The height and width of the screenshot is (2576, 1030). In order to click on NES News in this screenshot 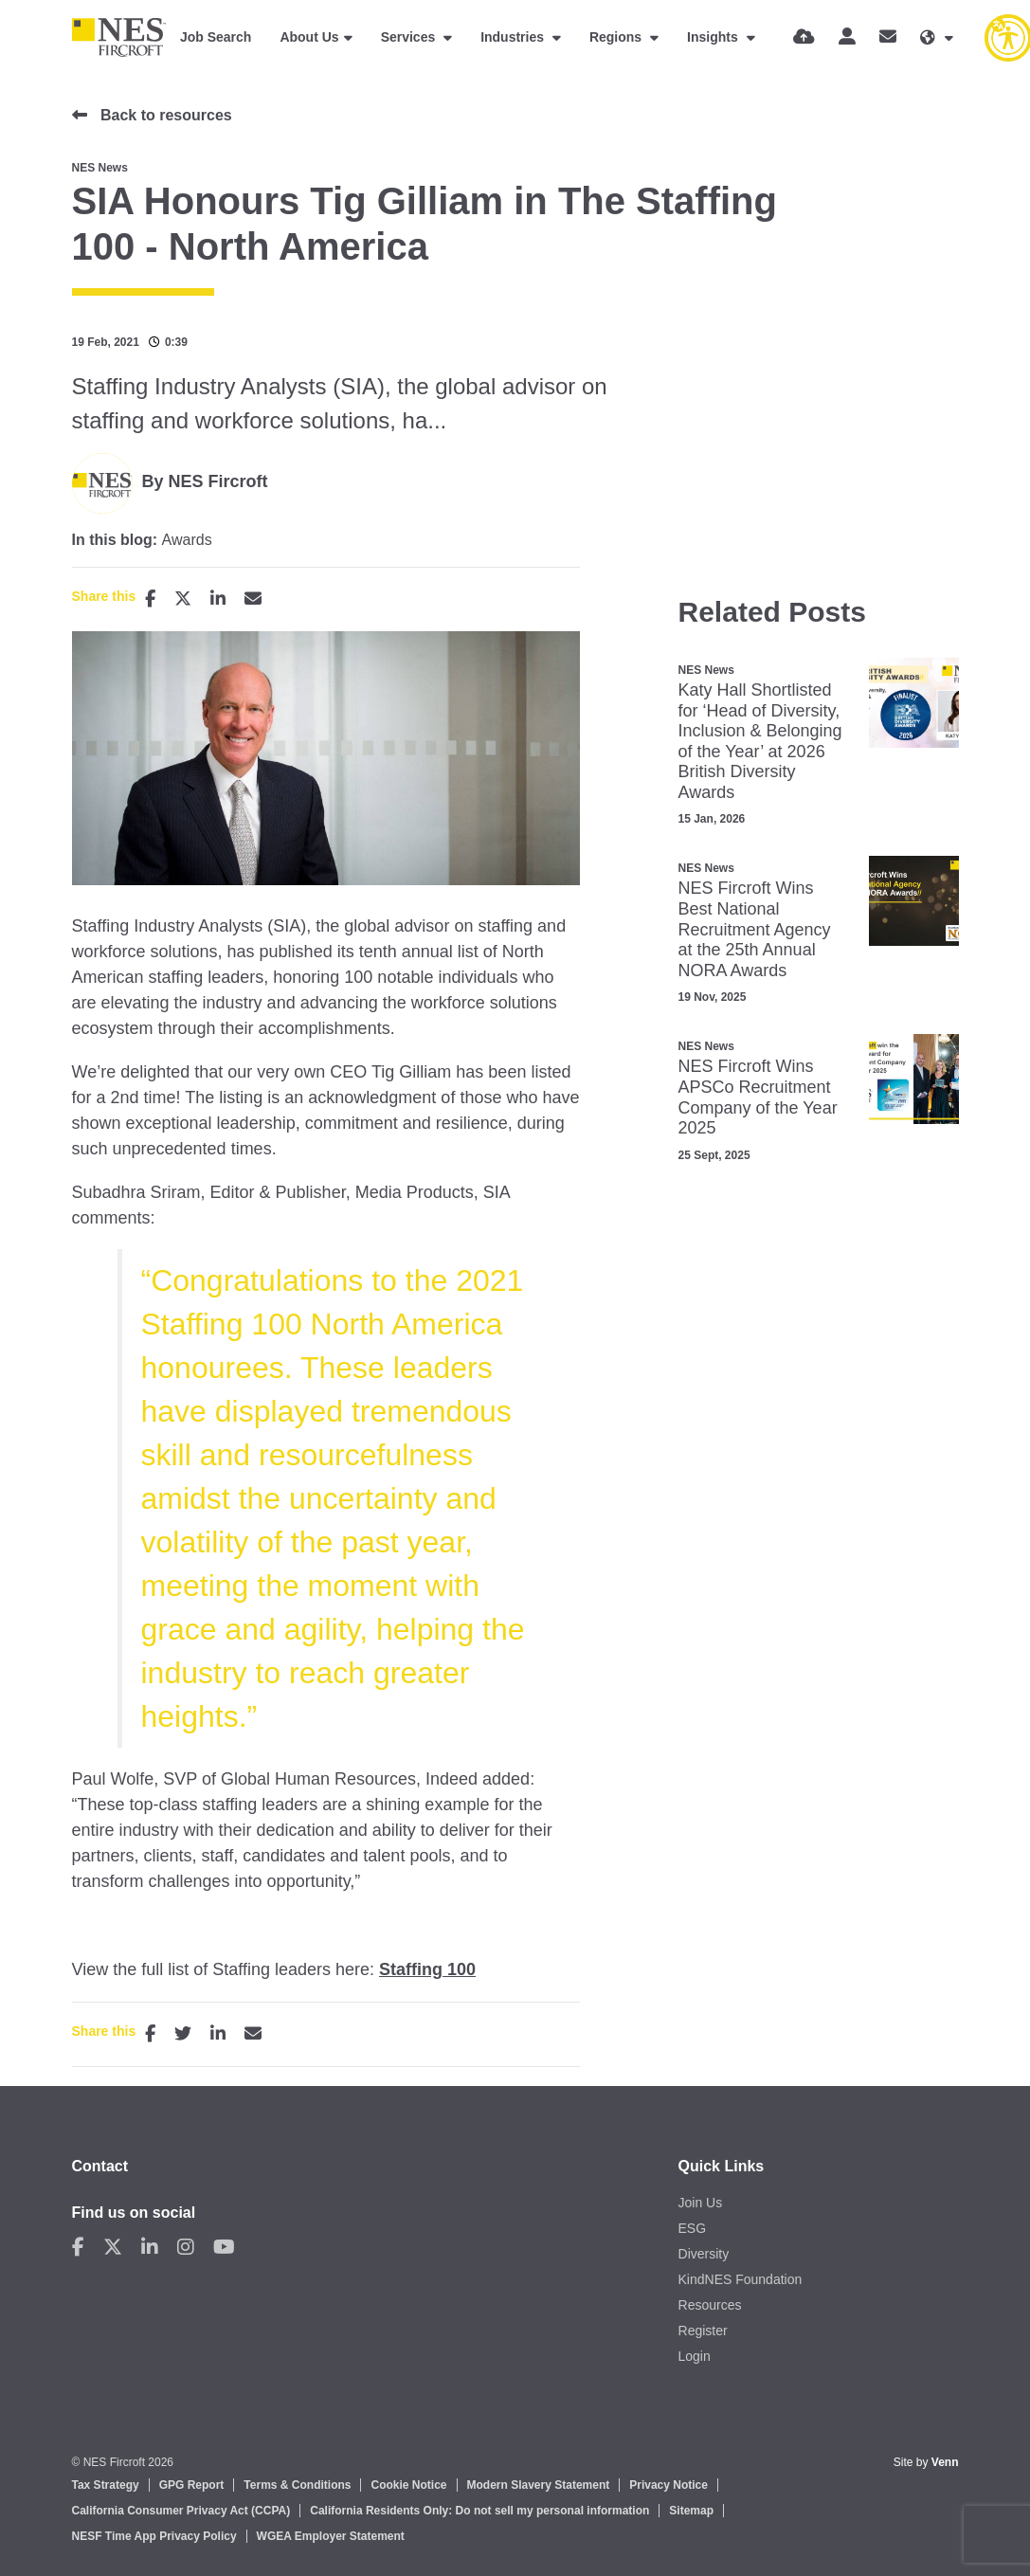, I will do `click(100, 167)`.